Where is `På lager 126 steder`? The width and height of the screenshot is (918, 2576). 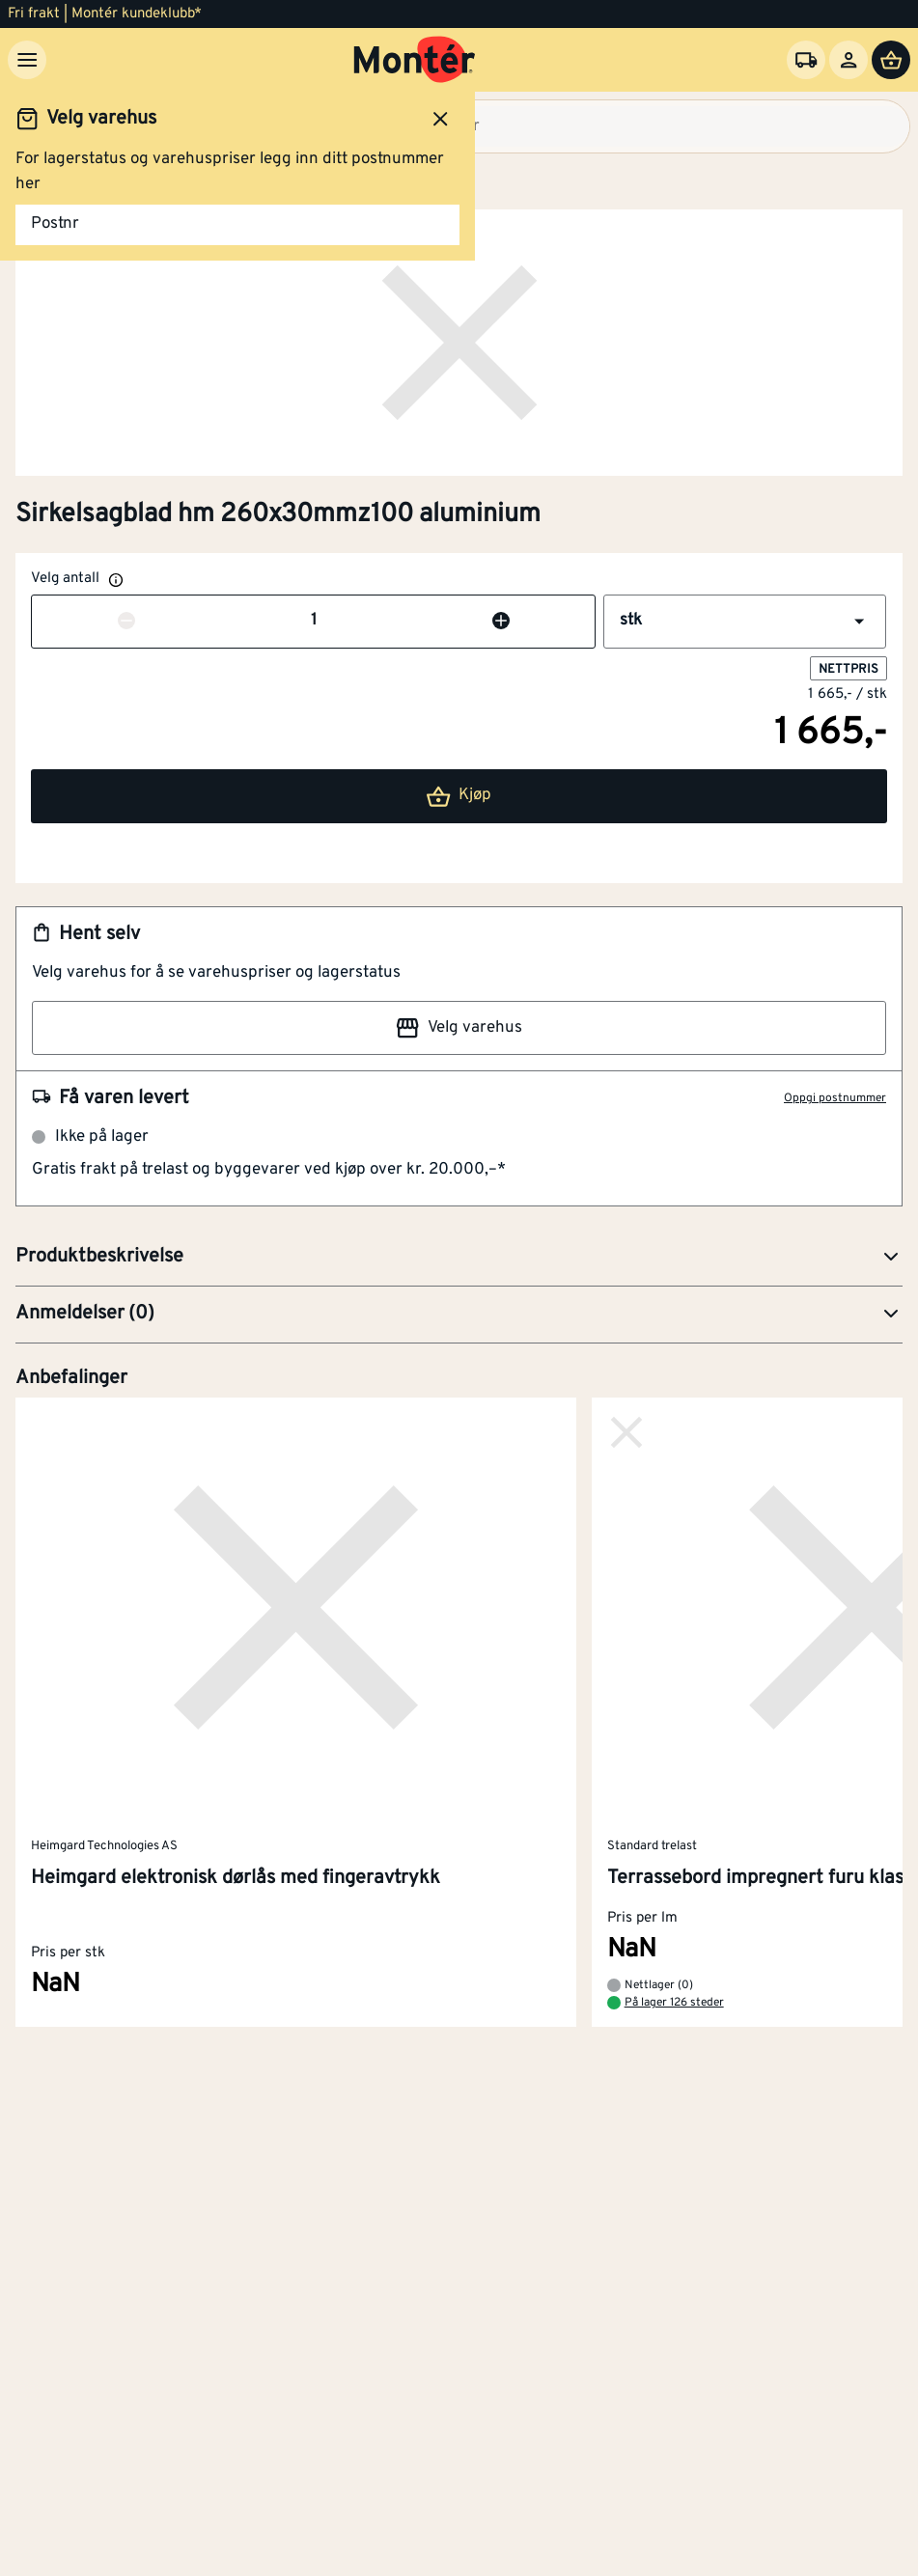
På lager 126 steder is located at coordinates (674, 2003).